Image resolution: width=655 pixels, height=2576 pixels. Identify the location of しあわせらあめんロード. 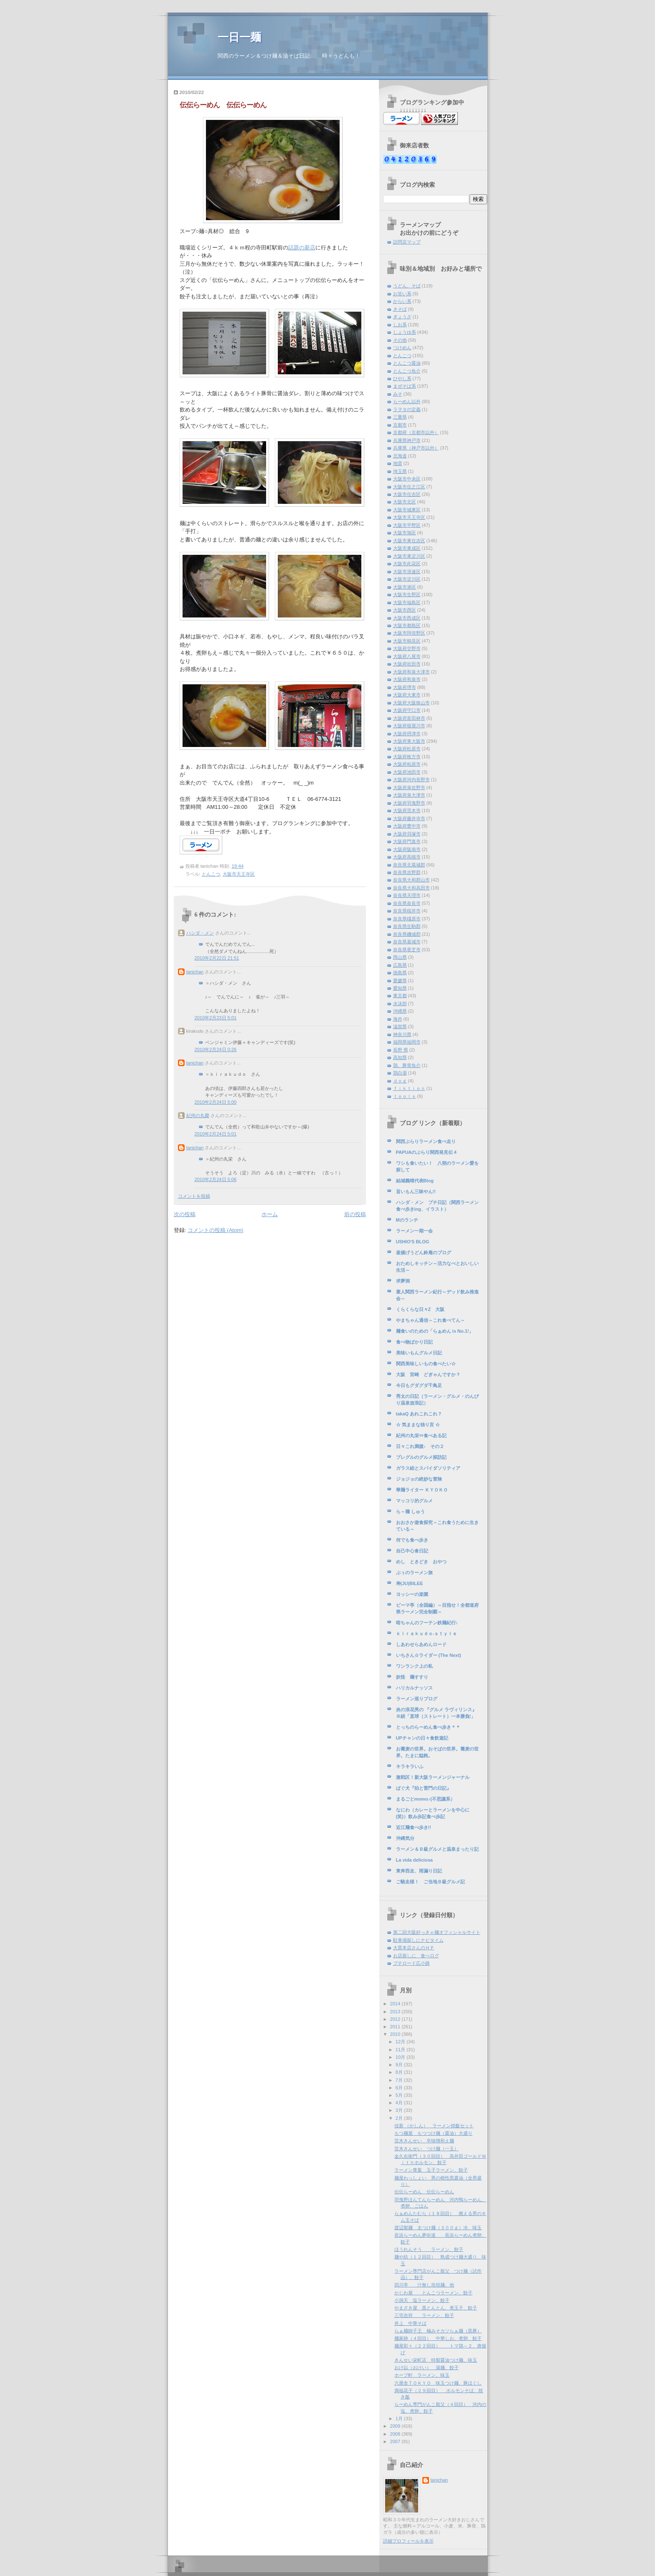
(421, 1644).